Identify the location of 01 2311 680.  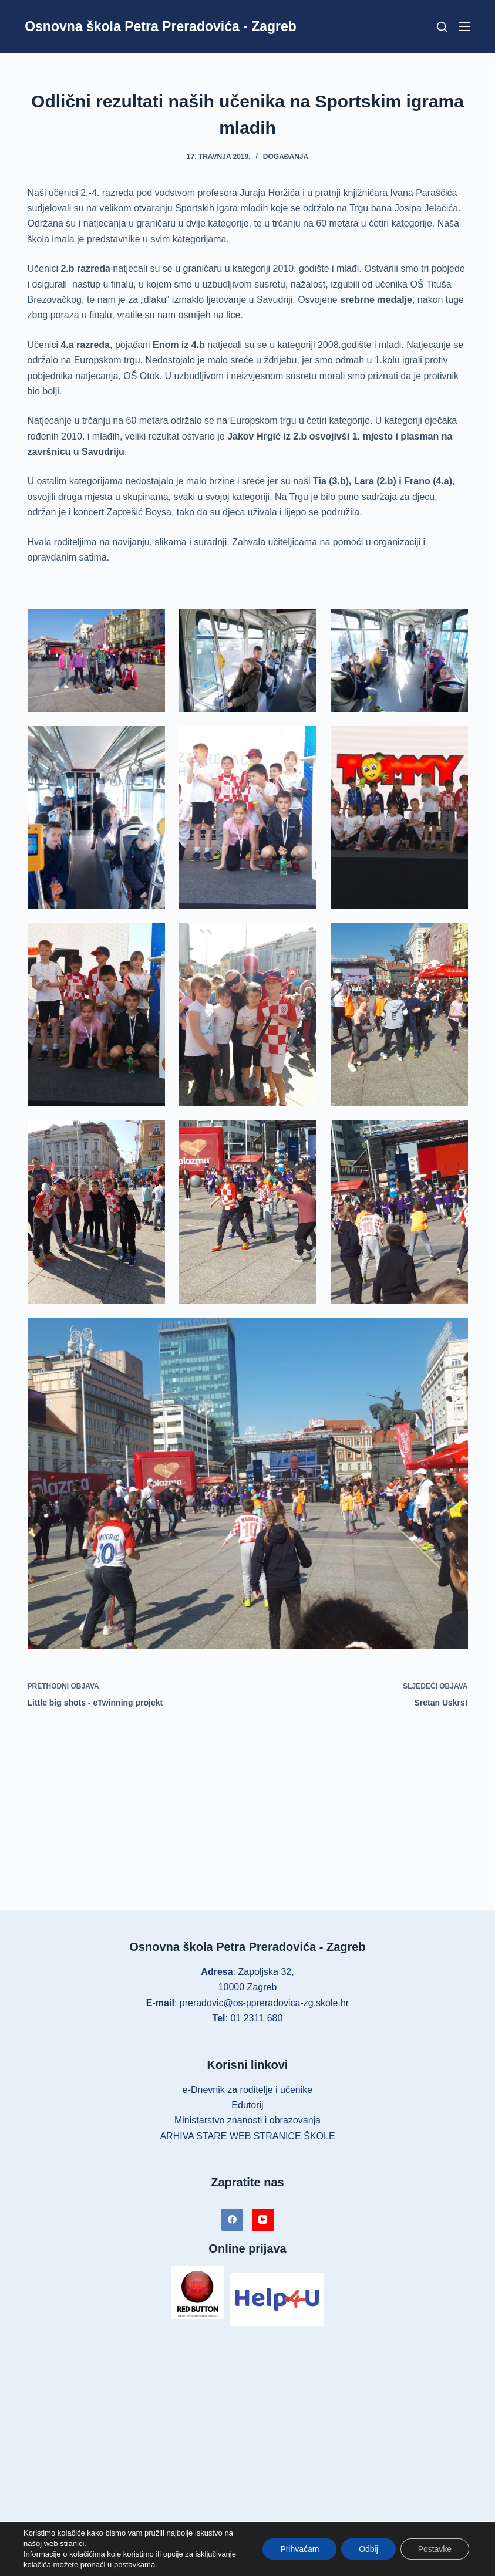
(256, 2018).